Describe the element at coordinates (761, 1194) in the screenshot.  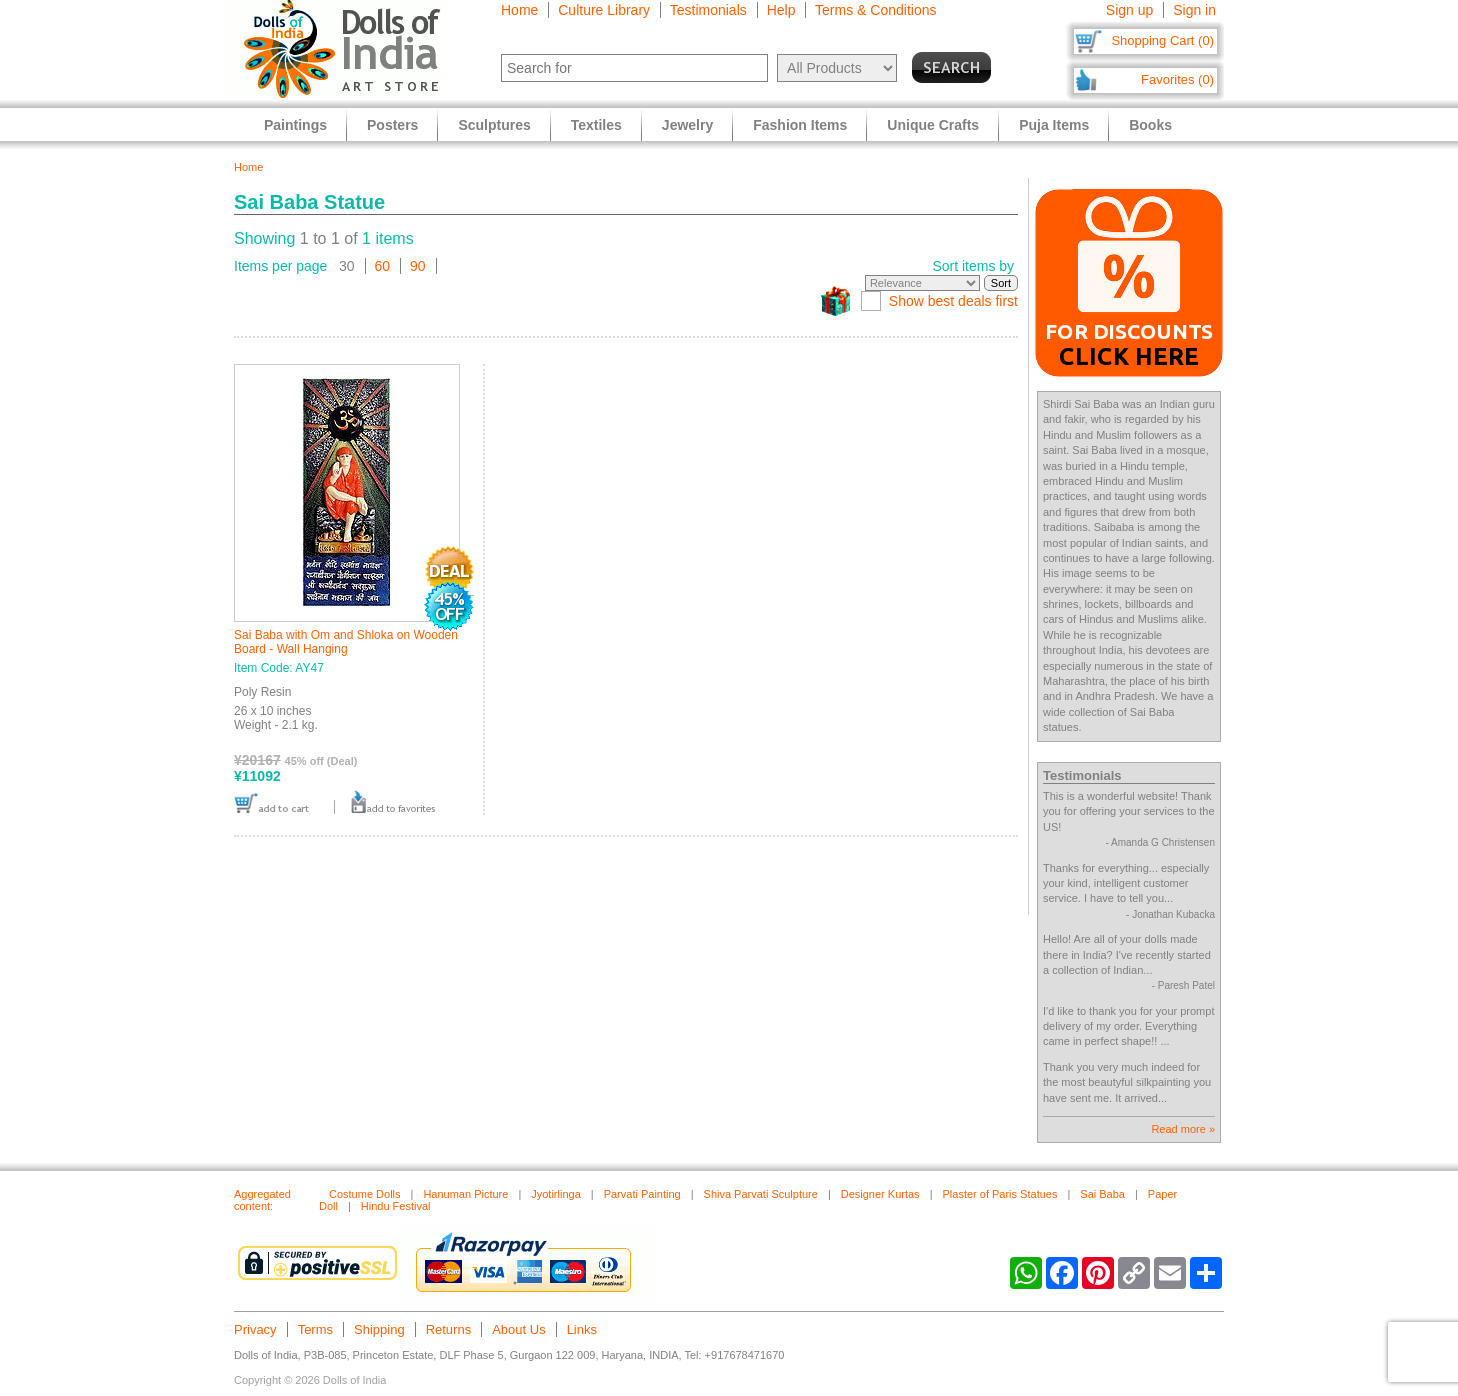
I see `Shiva Parvati Sculpture` at that location.